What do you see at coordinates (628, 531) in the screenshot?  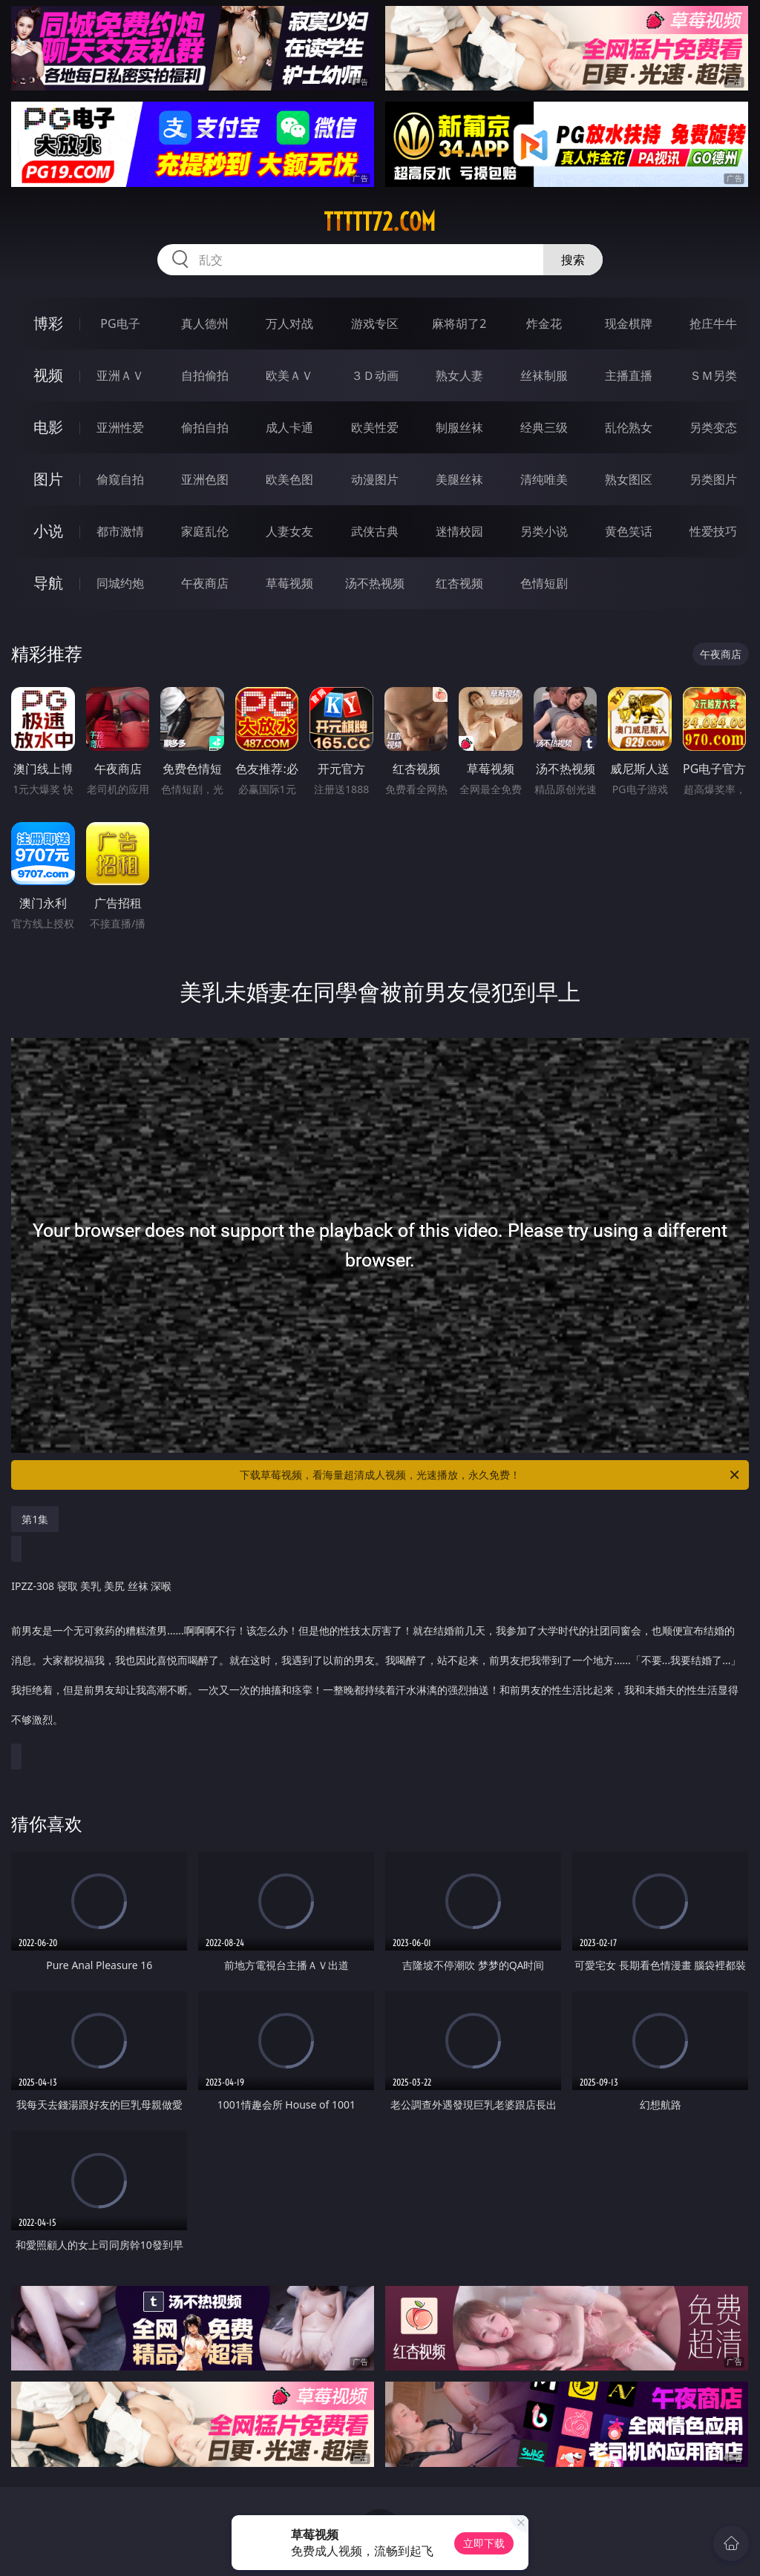 I see `黄色笑话` at bounding box center [628, 531].